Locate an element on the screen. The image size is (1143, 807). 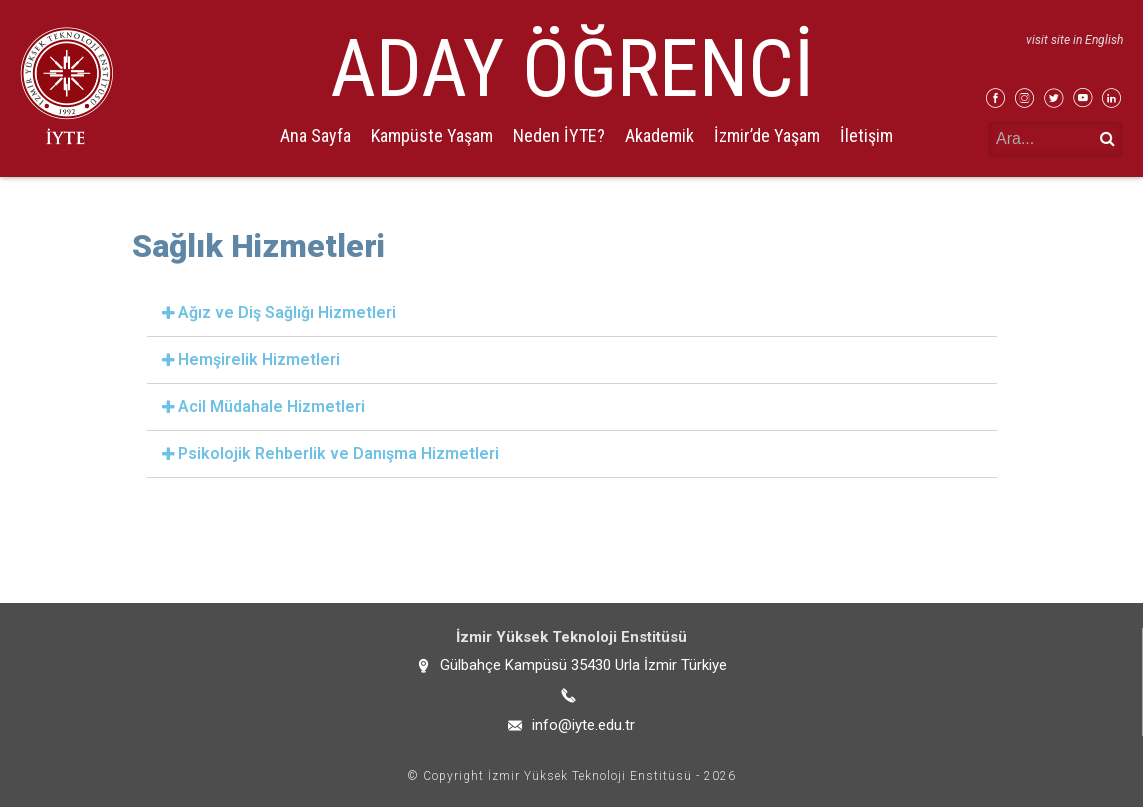
İletişim is located at coordinates (866, 135).